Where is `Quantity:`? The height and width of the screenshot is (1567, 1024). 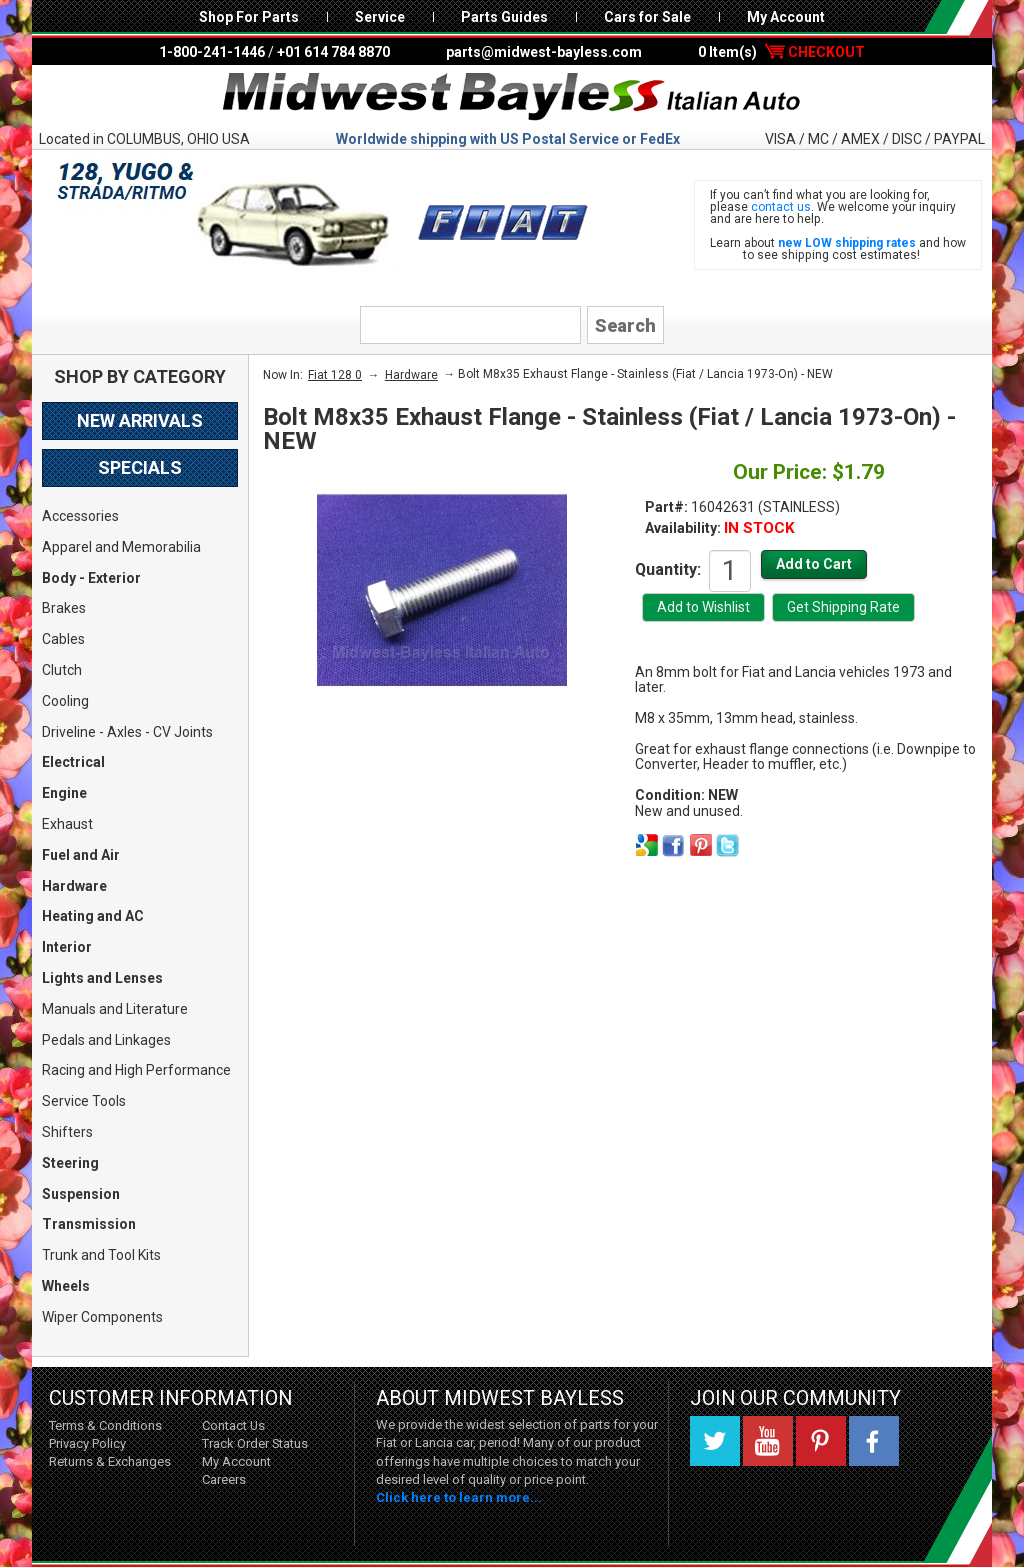 Quantity: is located at coordinates (668, 569).